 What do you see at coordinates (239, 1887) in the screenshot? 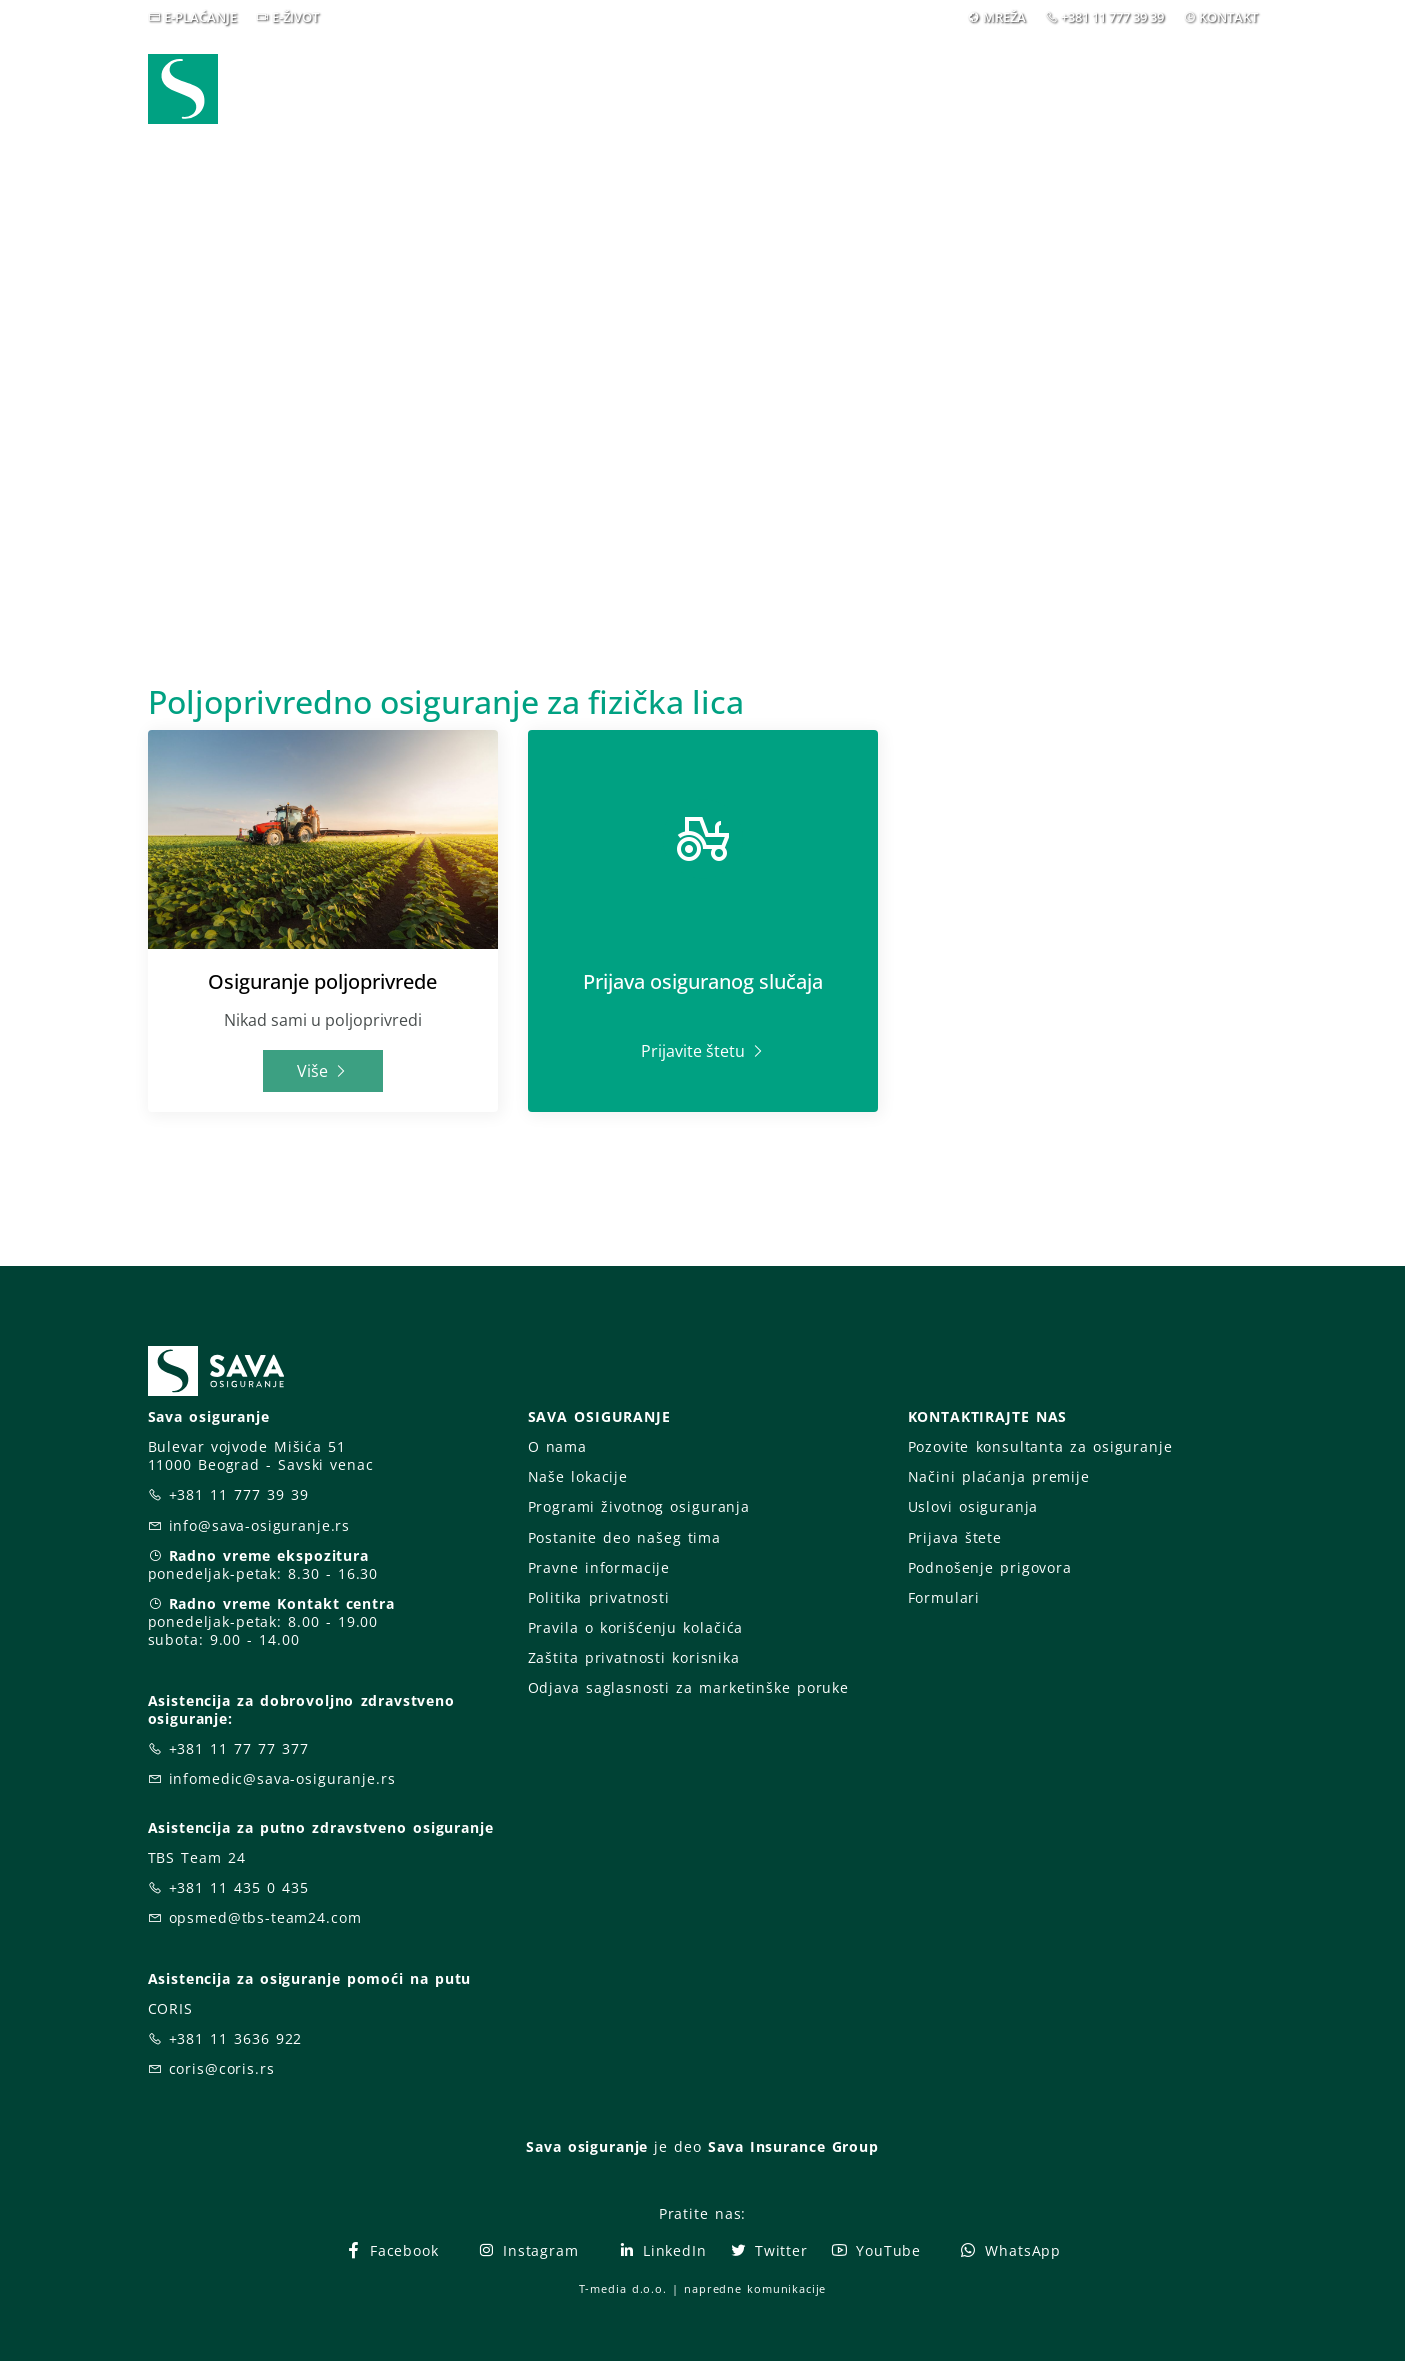
I see `+381 11 435 0 435` at bounding box center [239, 1887].